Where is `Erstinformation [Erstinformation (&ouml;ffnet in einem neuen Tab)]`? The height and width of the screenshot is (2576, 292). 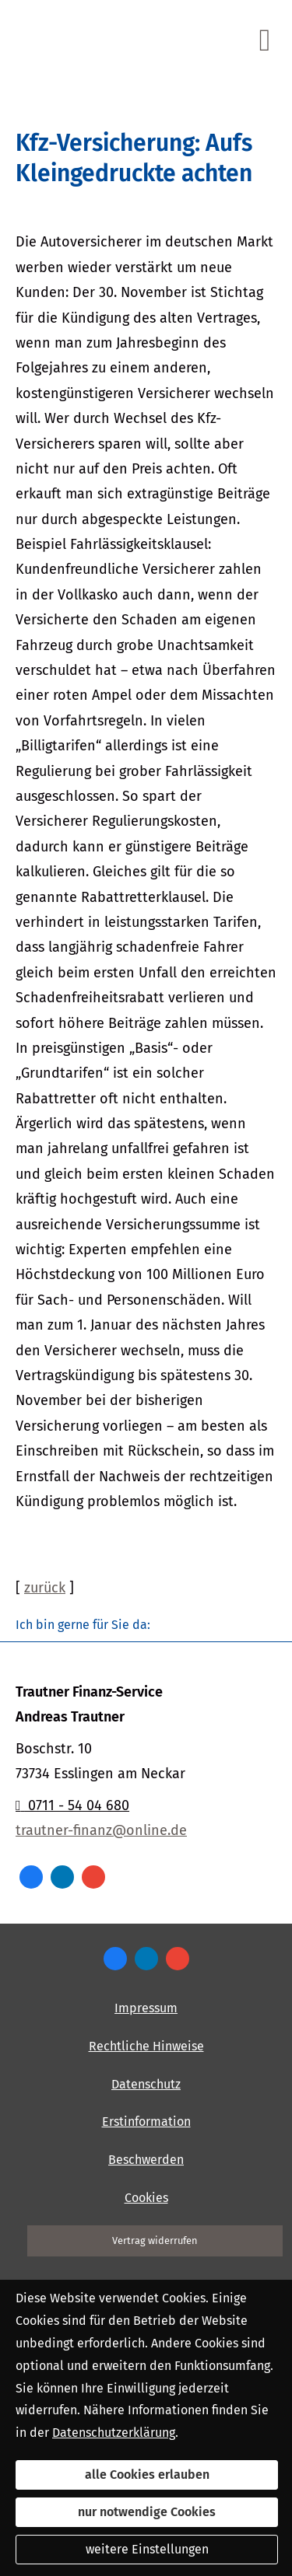
Erstinformation [Erstinformation (&ouml;ffnet in einem neuen Tab)] is located at coordinates (146, 2121).